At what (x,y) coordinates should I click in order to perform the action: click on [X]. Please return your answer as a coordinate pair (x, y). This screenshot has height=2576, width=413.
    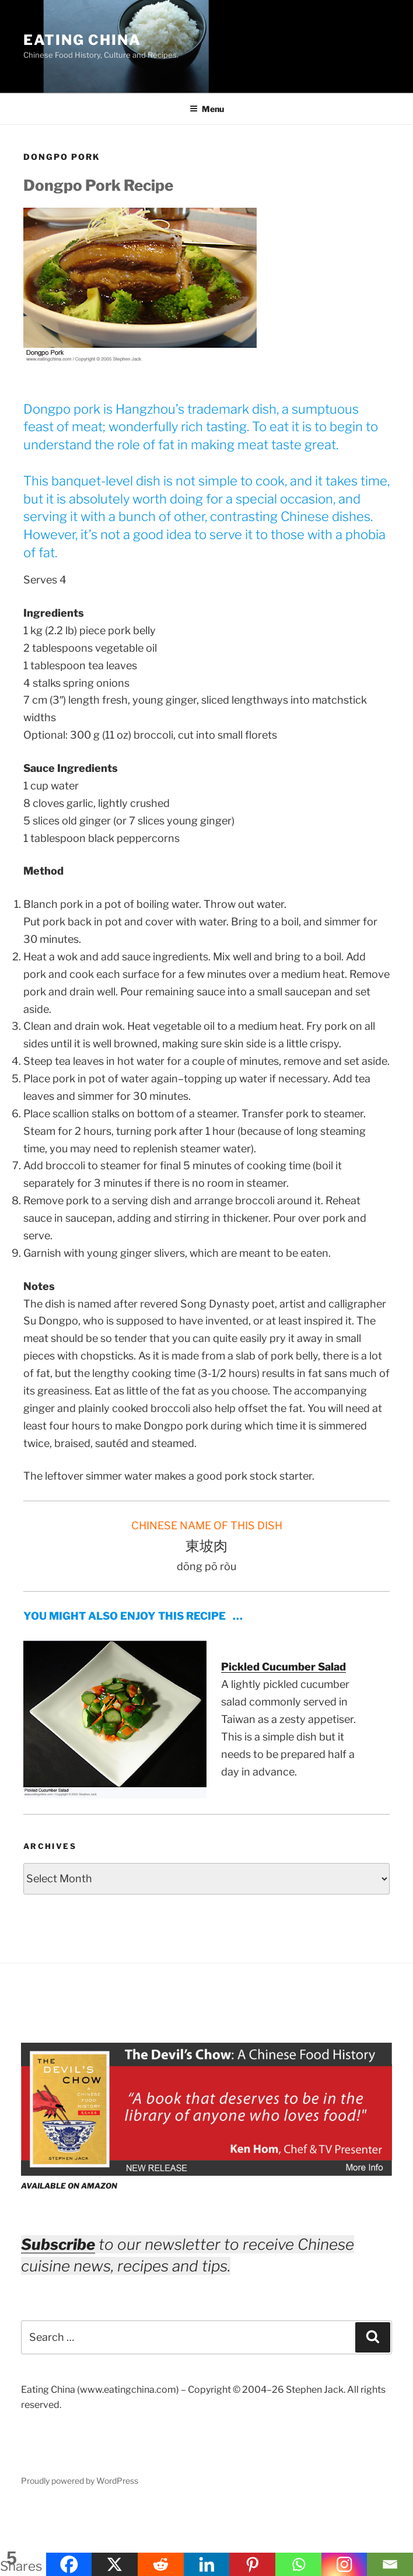
    Looking at the image, I should click on (115, 2564).